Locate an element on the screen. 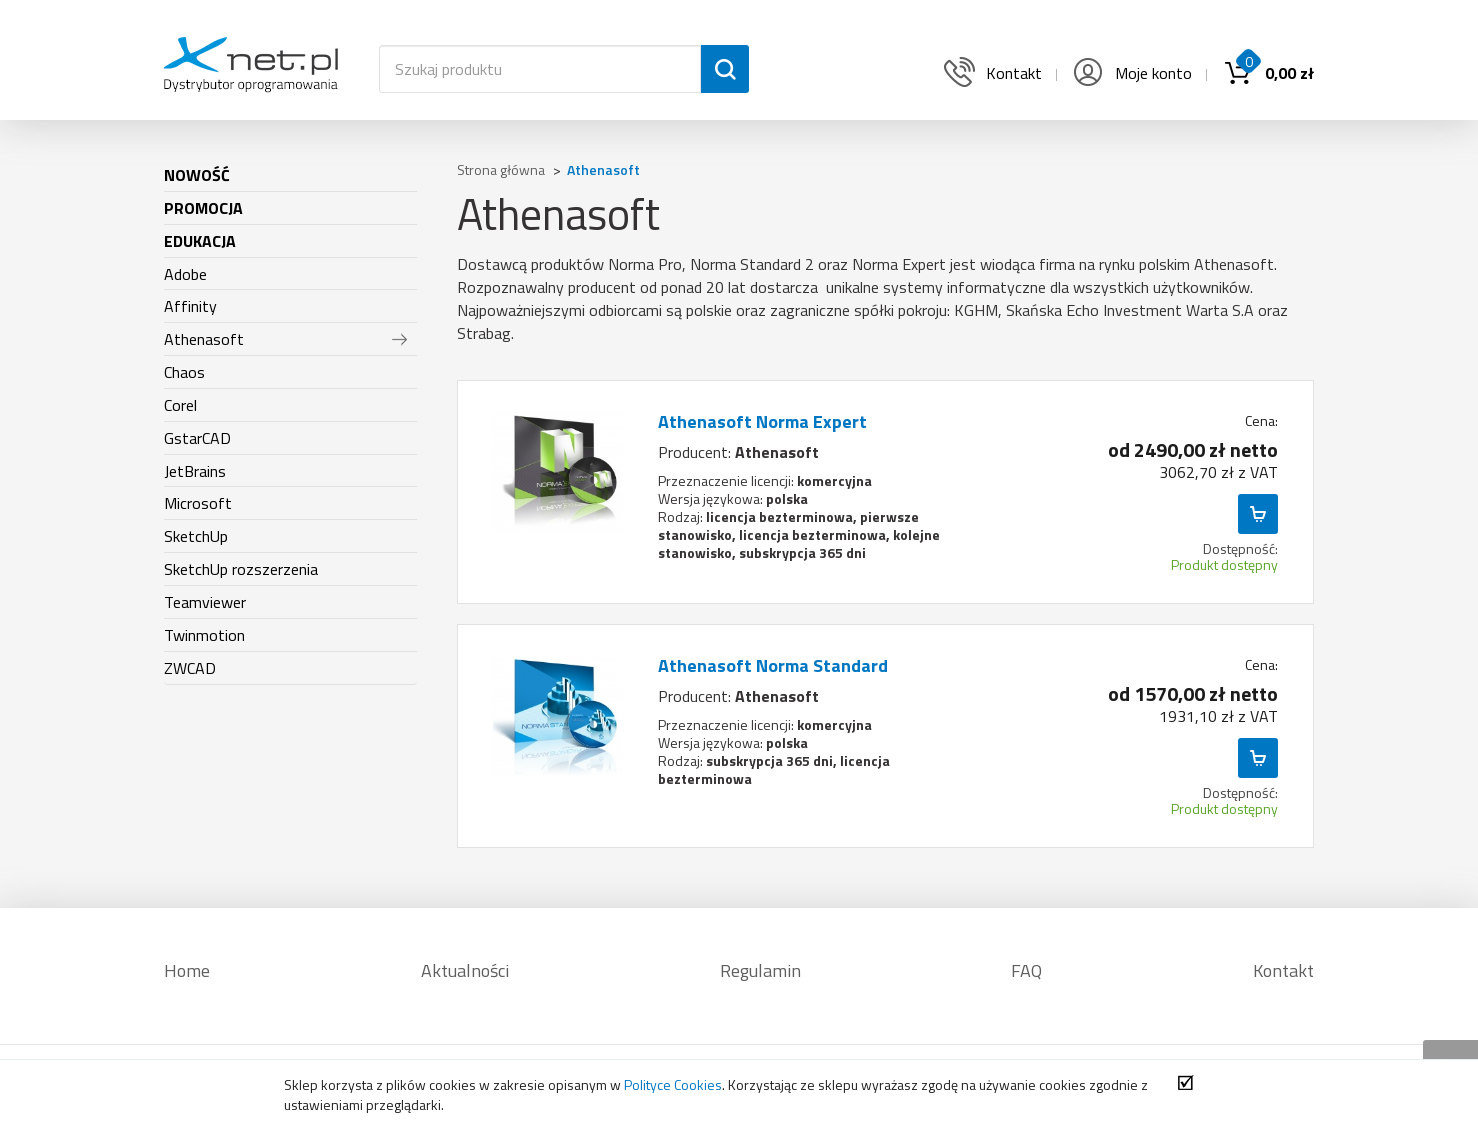 The height and width of the screenshot is (1125, 1478). Adobe is located at coordinates (185, 274).